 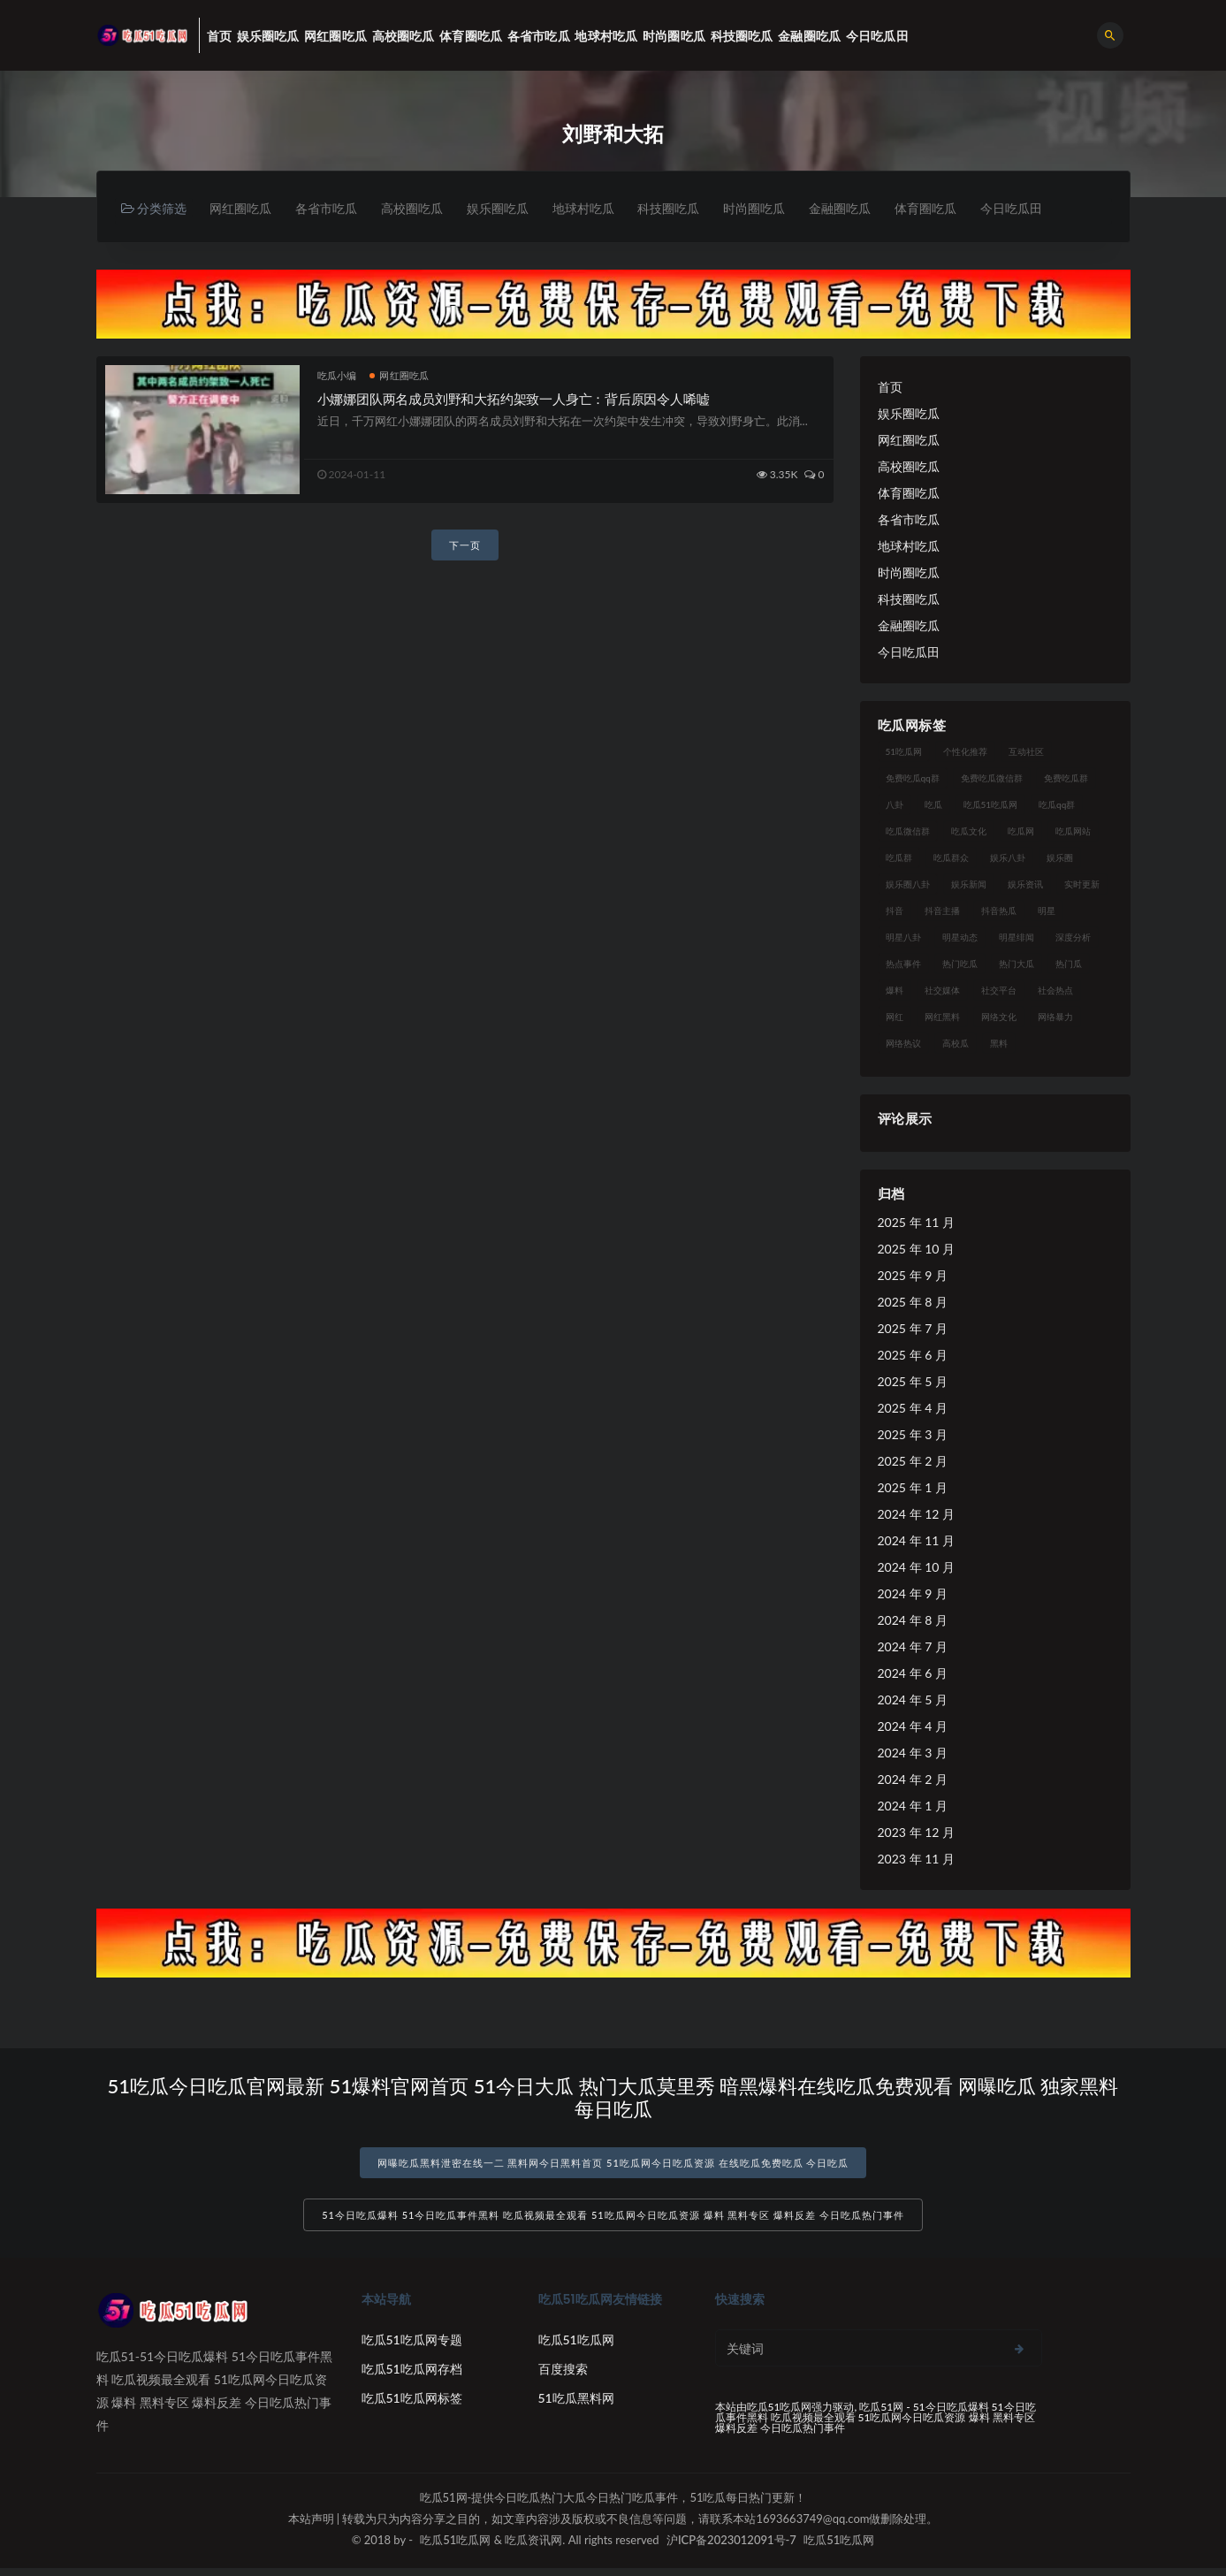 I want to click on 2024 年 10 月, so click(x=916, y=1567).